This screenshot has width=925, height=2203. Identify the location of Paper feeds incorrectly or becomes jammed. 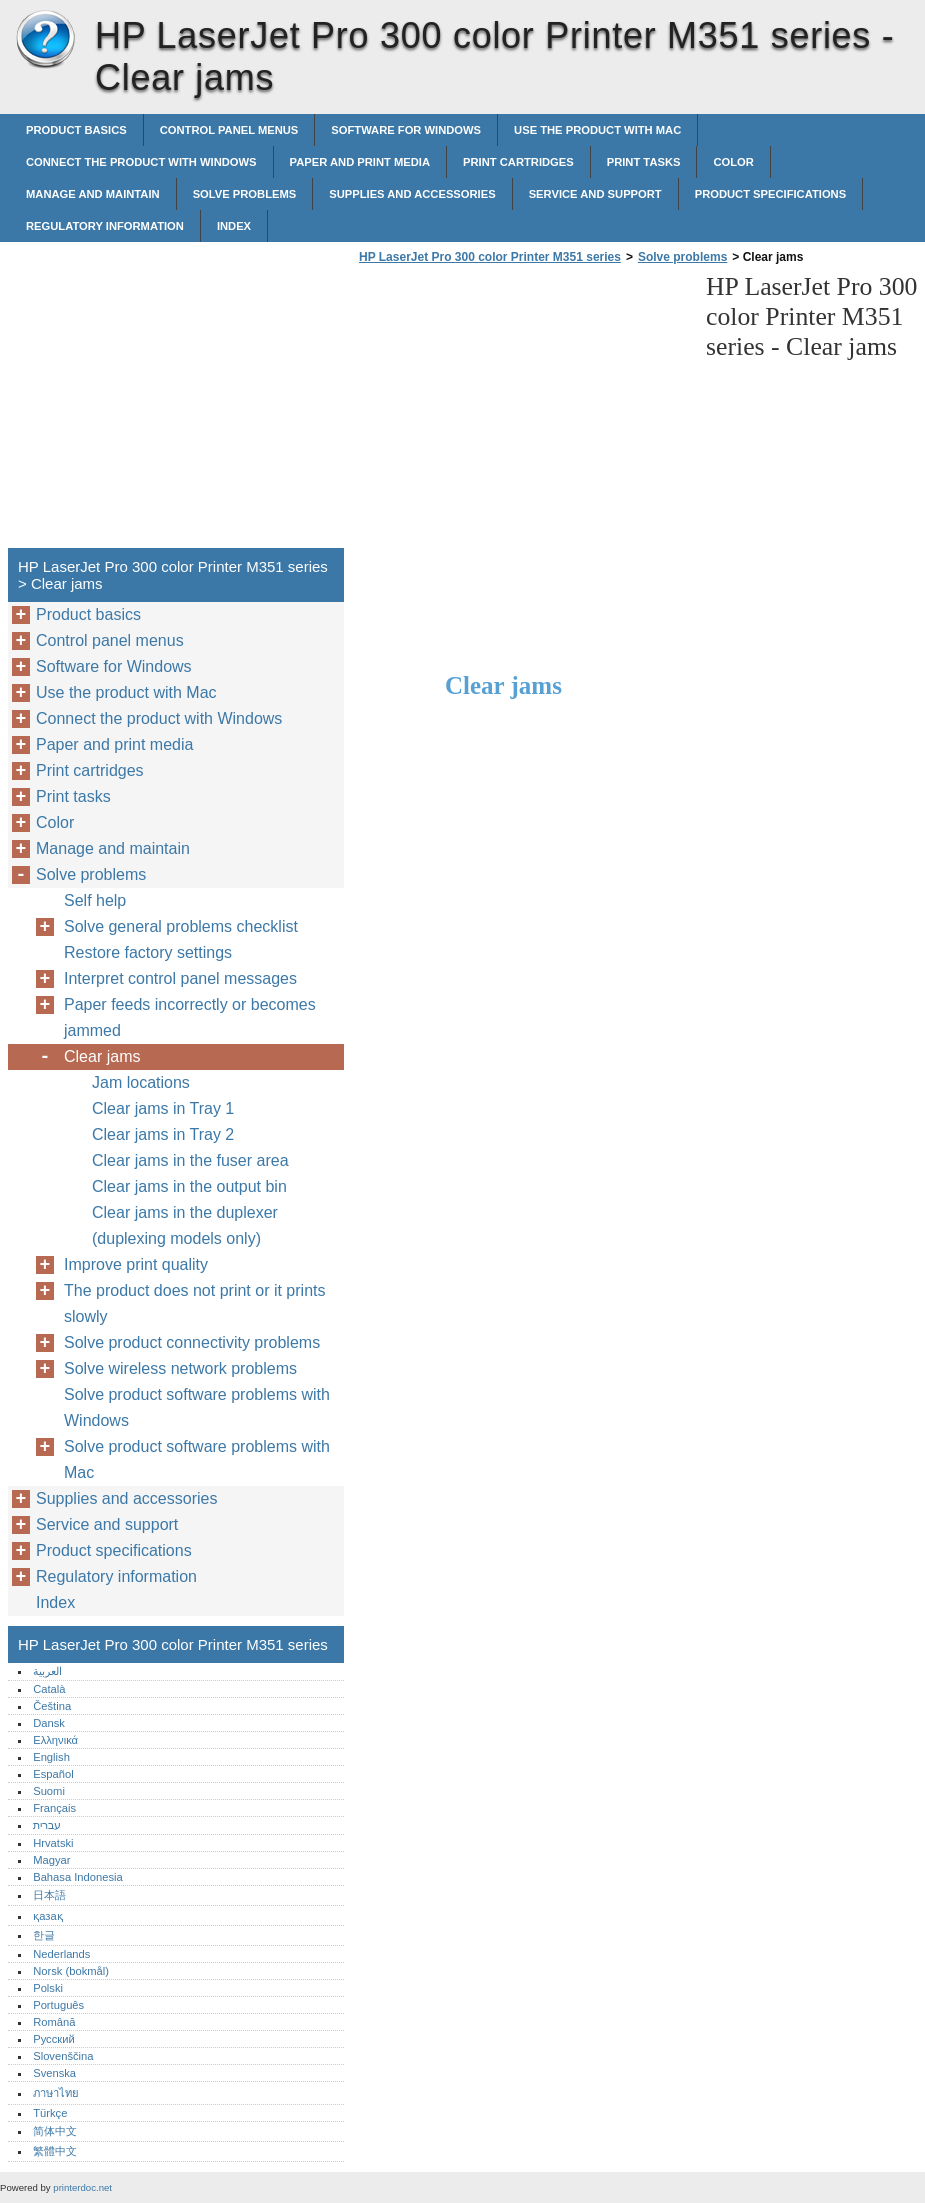
(190, 1017).